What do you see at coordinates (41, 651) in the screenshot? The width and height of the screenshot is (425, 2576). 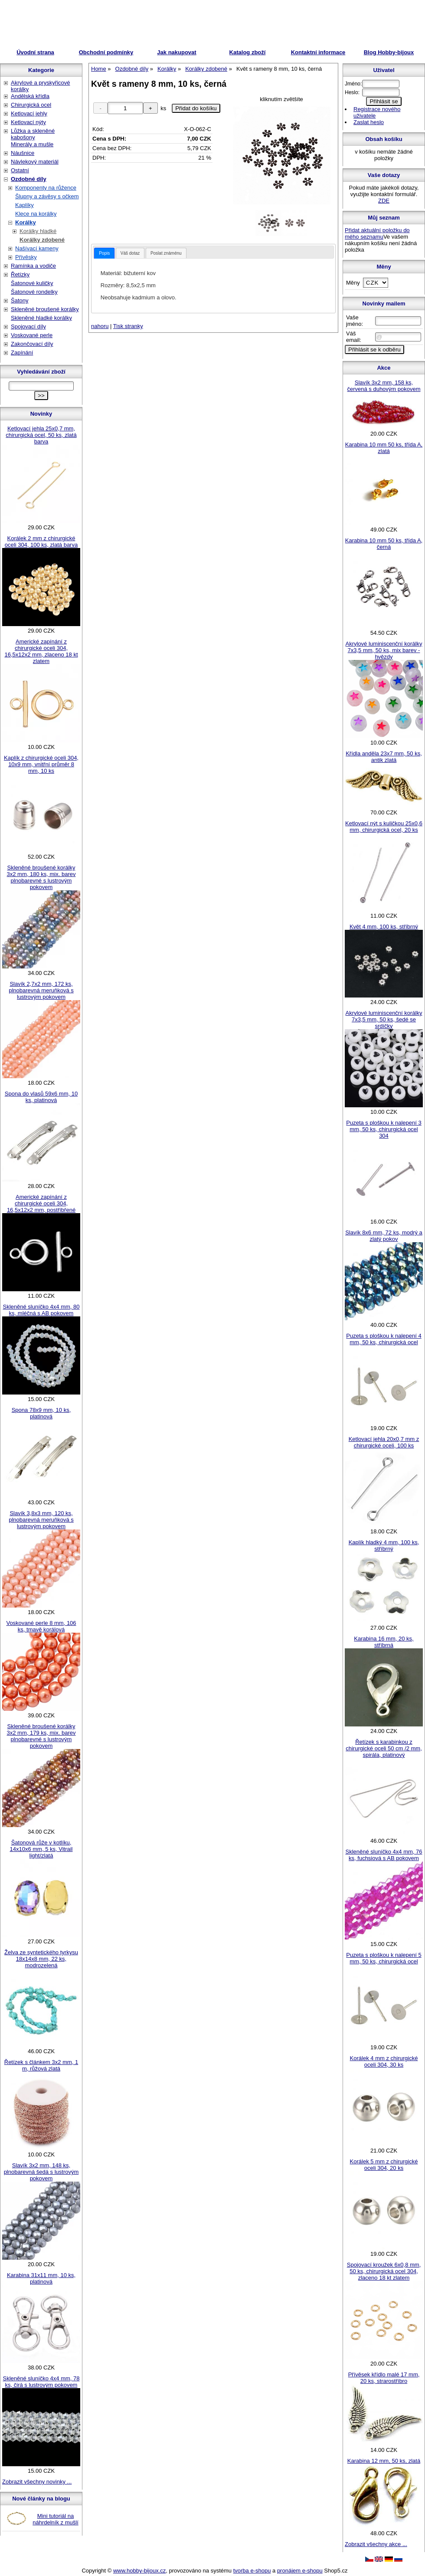 I see `Americké zapínání z chirurgické oceli 304, 16,5x12x2 mm, zlaceno 18 kt zlatem` at bounding box center [41, 651].